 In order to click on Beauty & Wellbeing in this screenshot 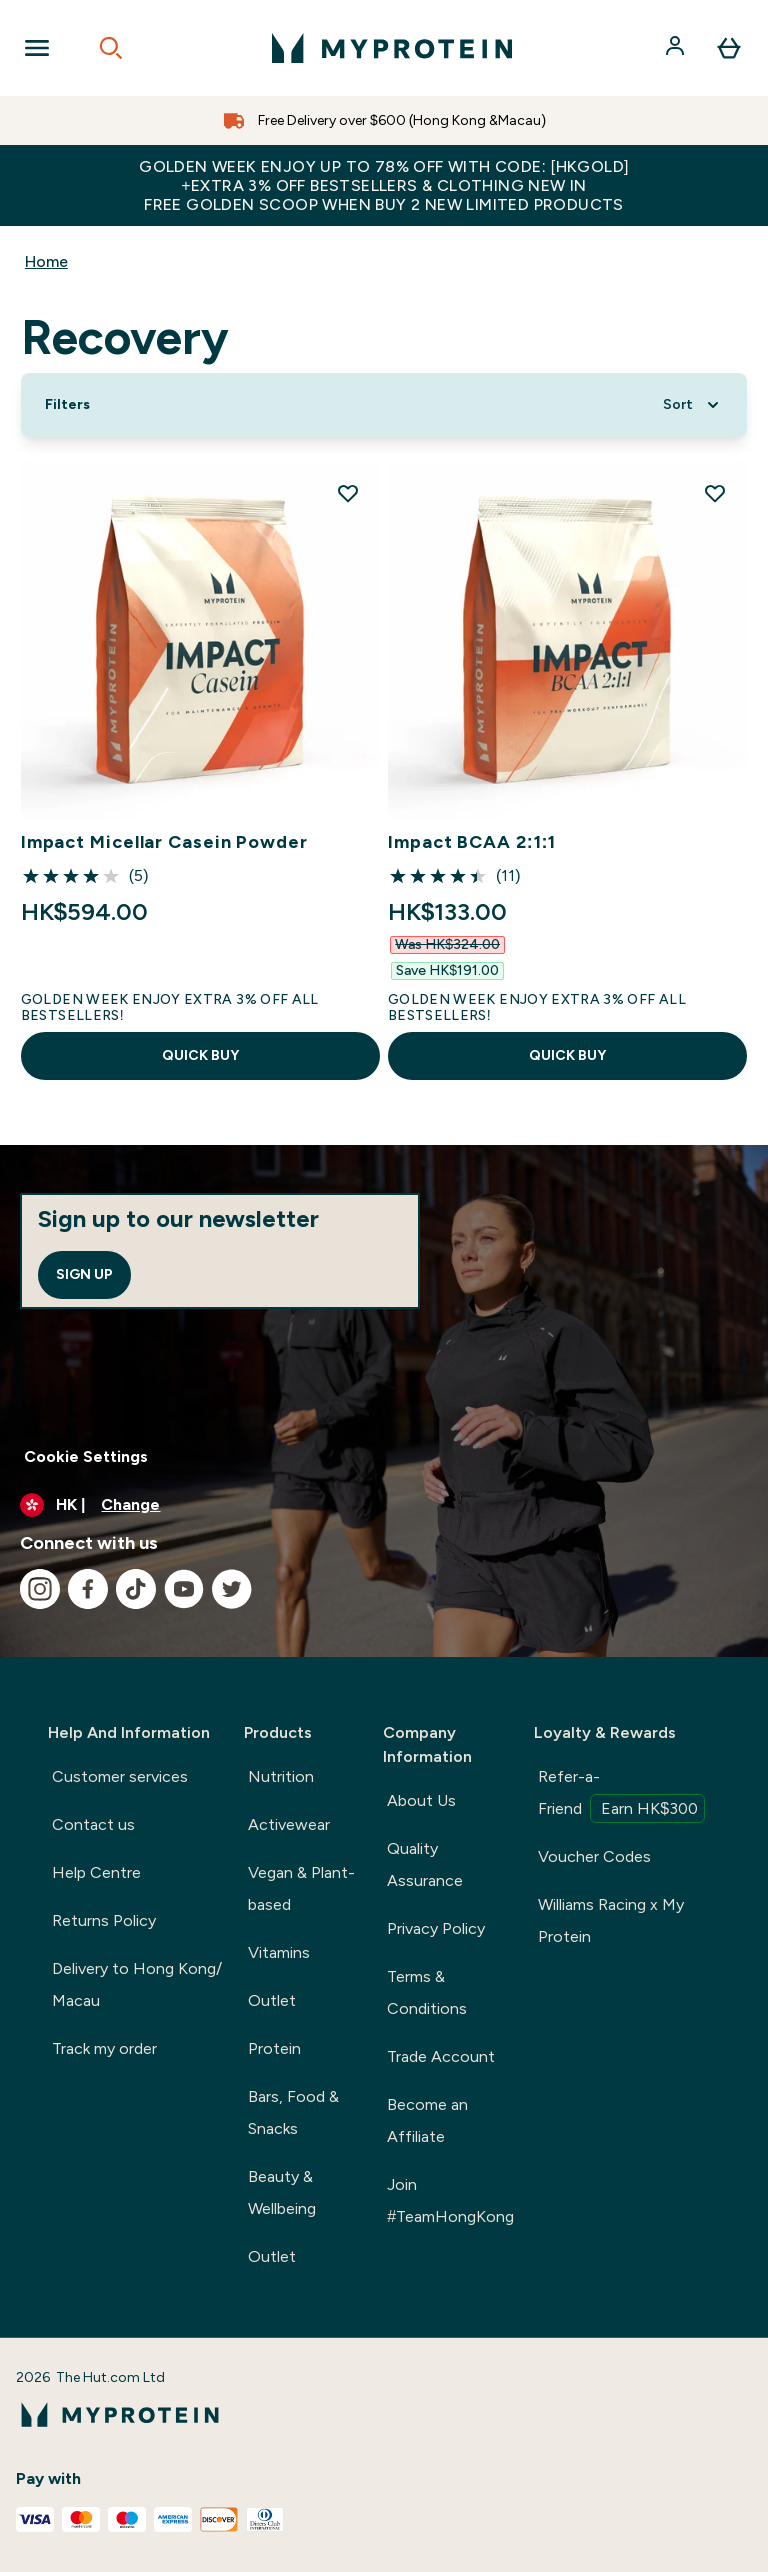, I will do `click(282, 2192)`.